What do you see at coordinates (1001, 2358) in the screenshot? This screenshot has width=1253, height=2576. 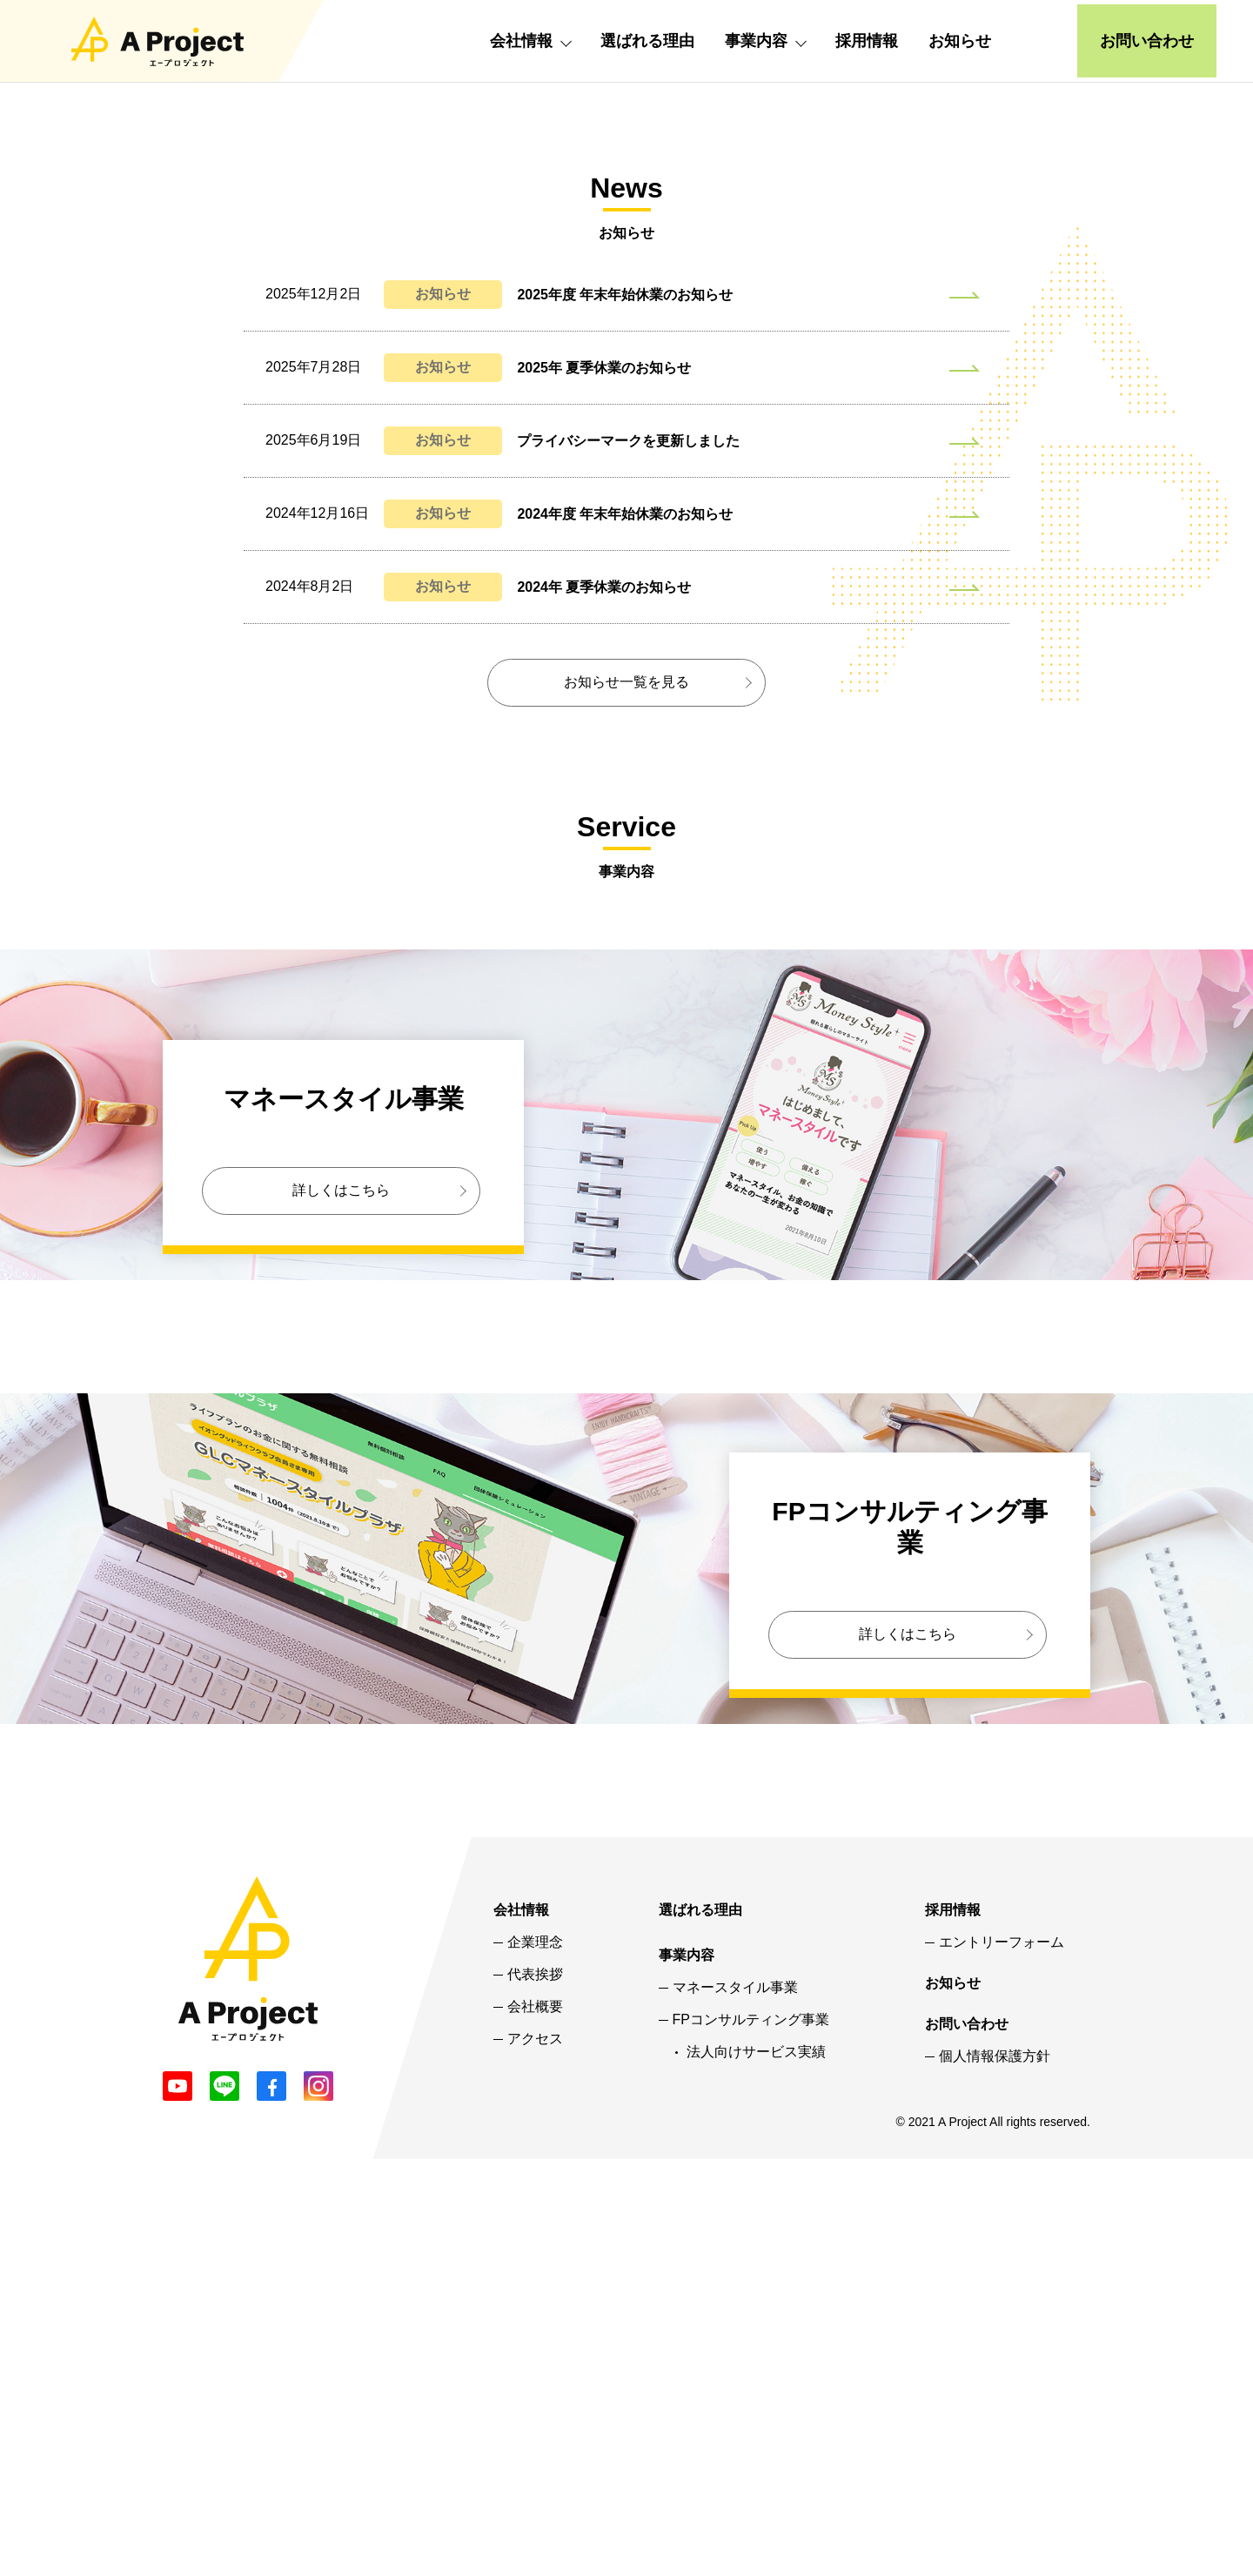 I see `エントリーフォーム` at bounding box center [1001, 2358].